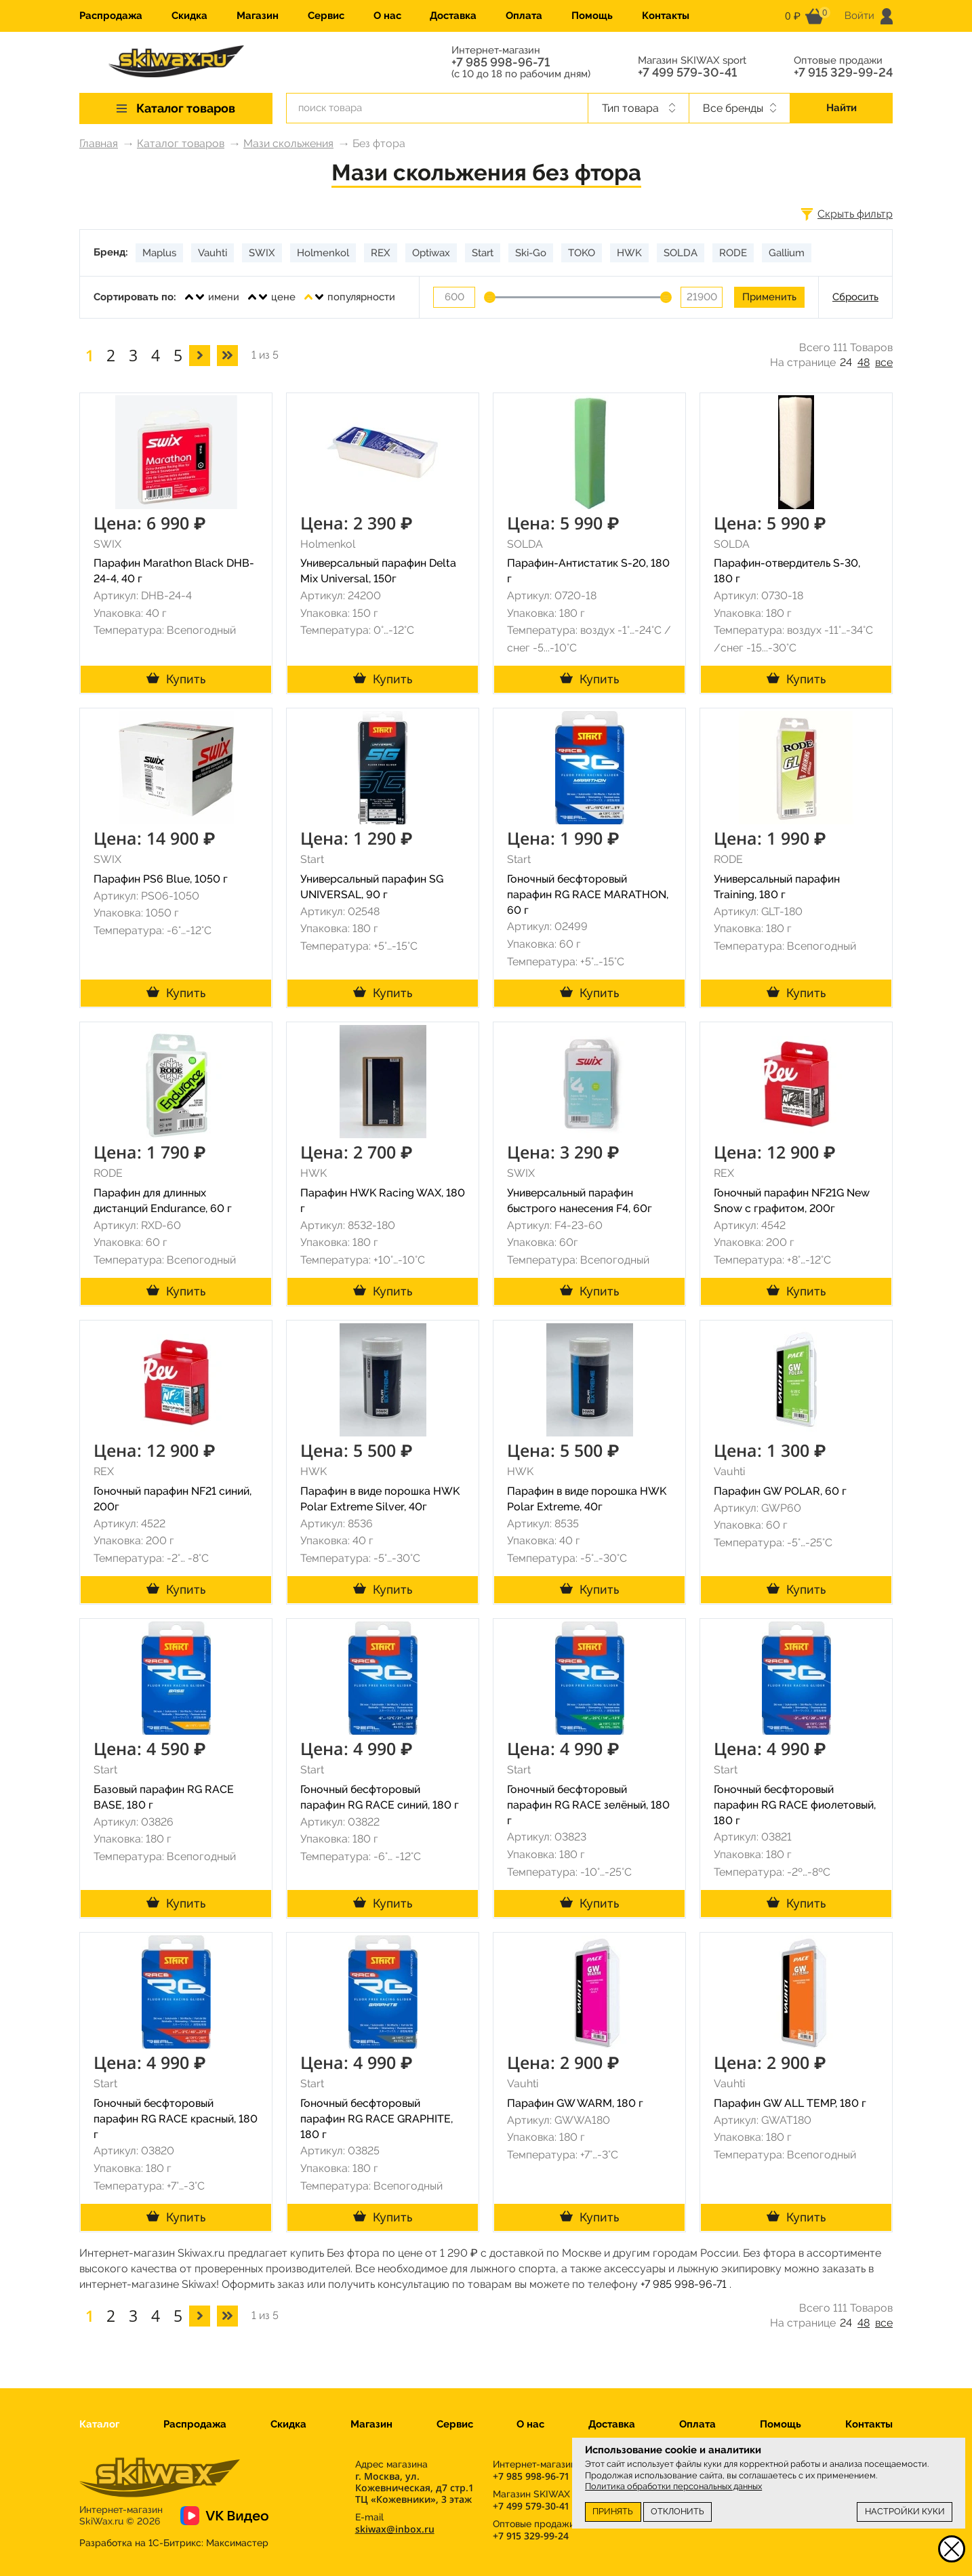  Describe the element at coordinates (790, 2103) in the screenshot. I see `Парафин GW ALL TEMP, 180 г` at that location.